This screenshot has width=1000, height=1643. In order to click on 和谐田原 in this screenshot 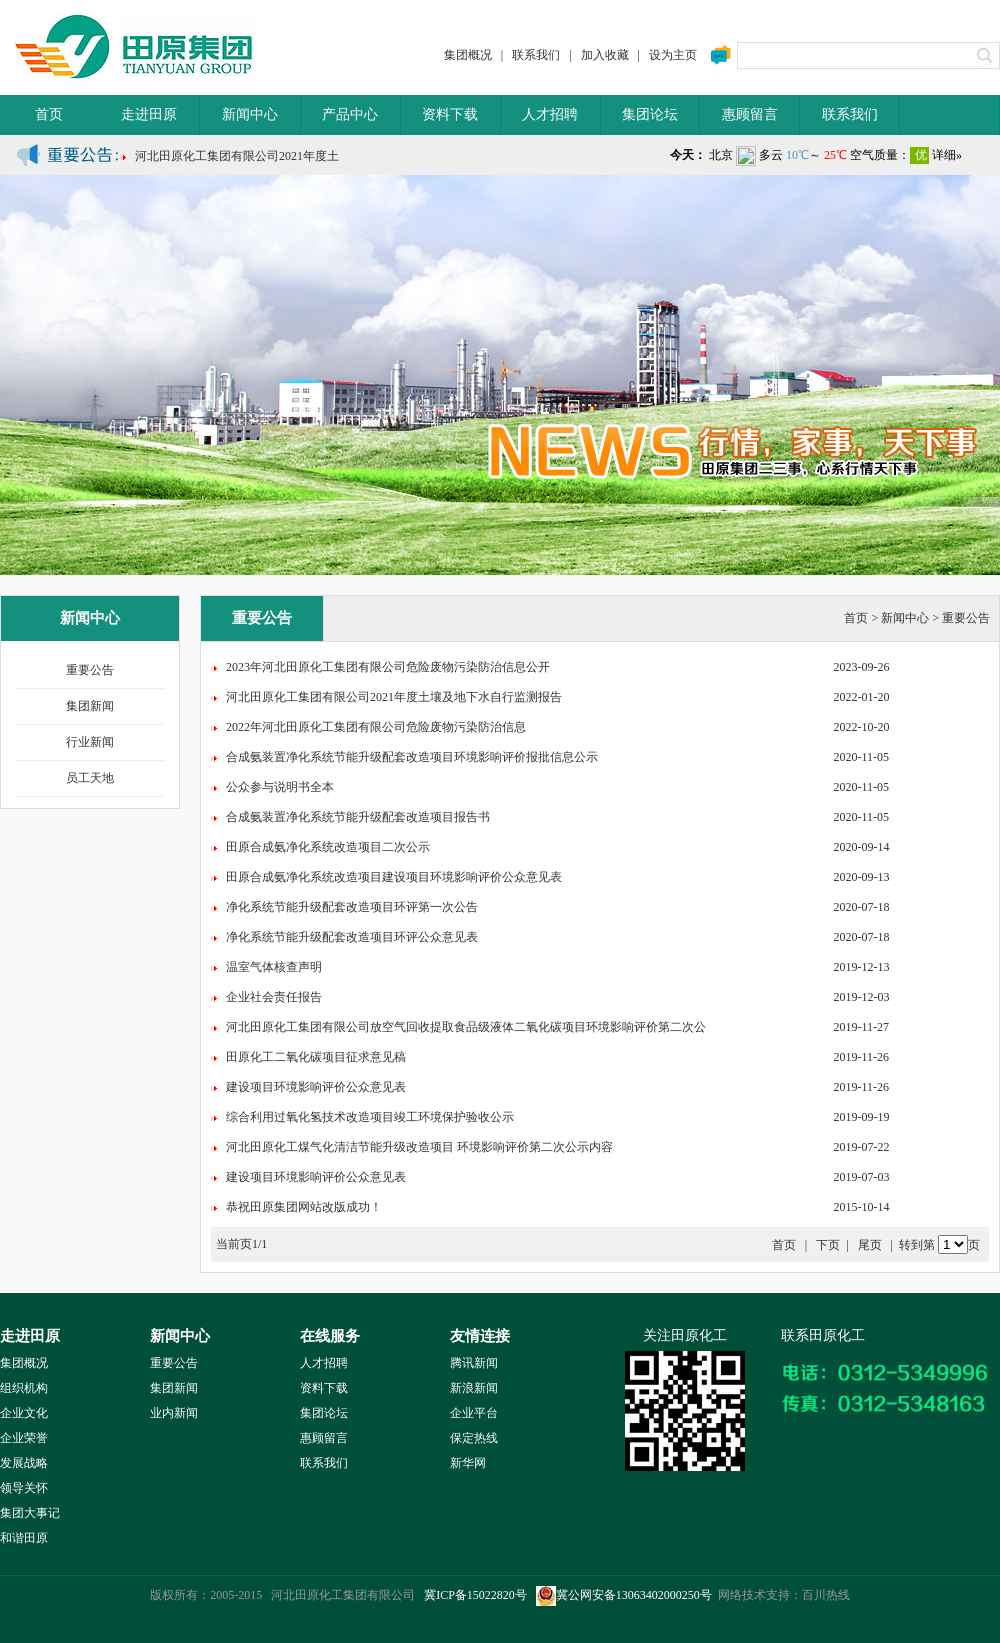, I will do `click(24, 1538)`.